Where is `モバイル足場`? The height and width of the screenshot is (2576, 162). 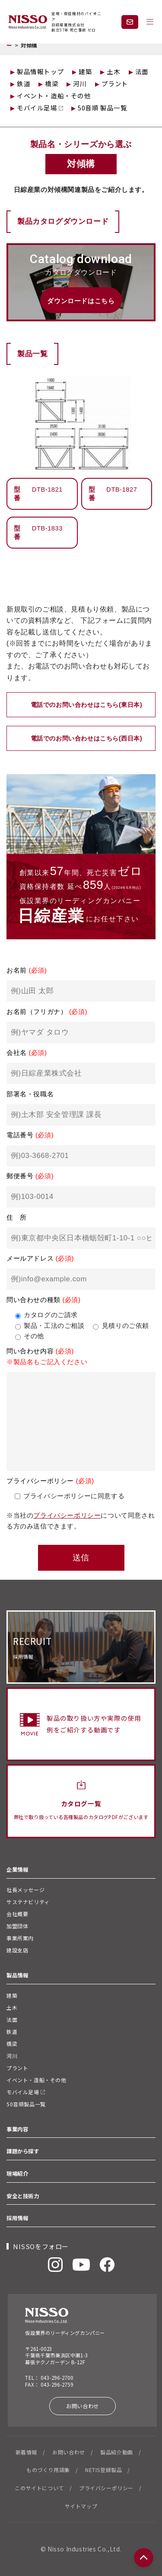
モバイル足場 is located at coordinates (40, 107).